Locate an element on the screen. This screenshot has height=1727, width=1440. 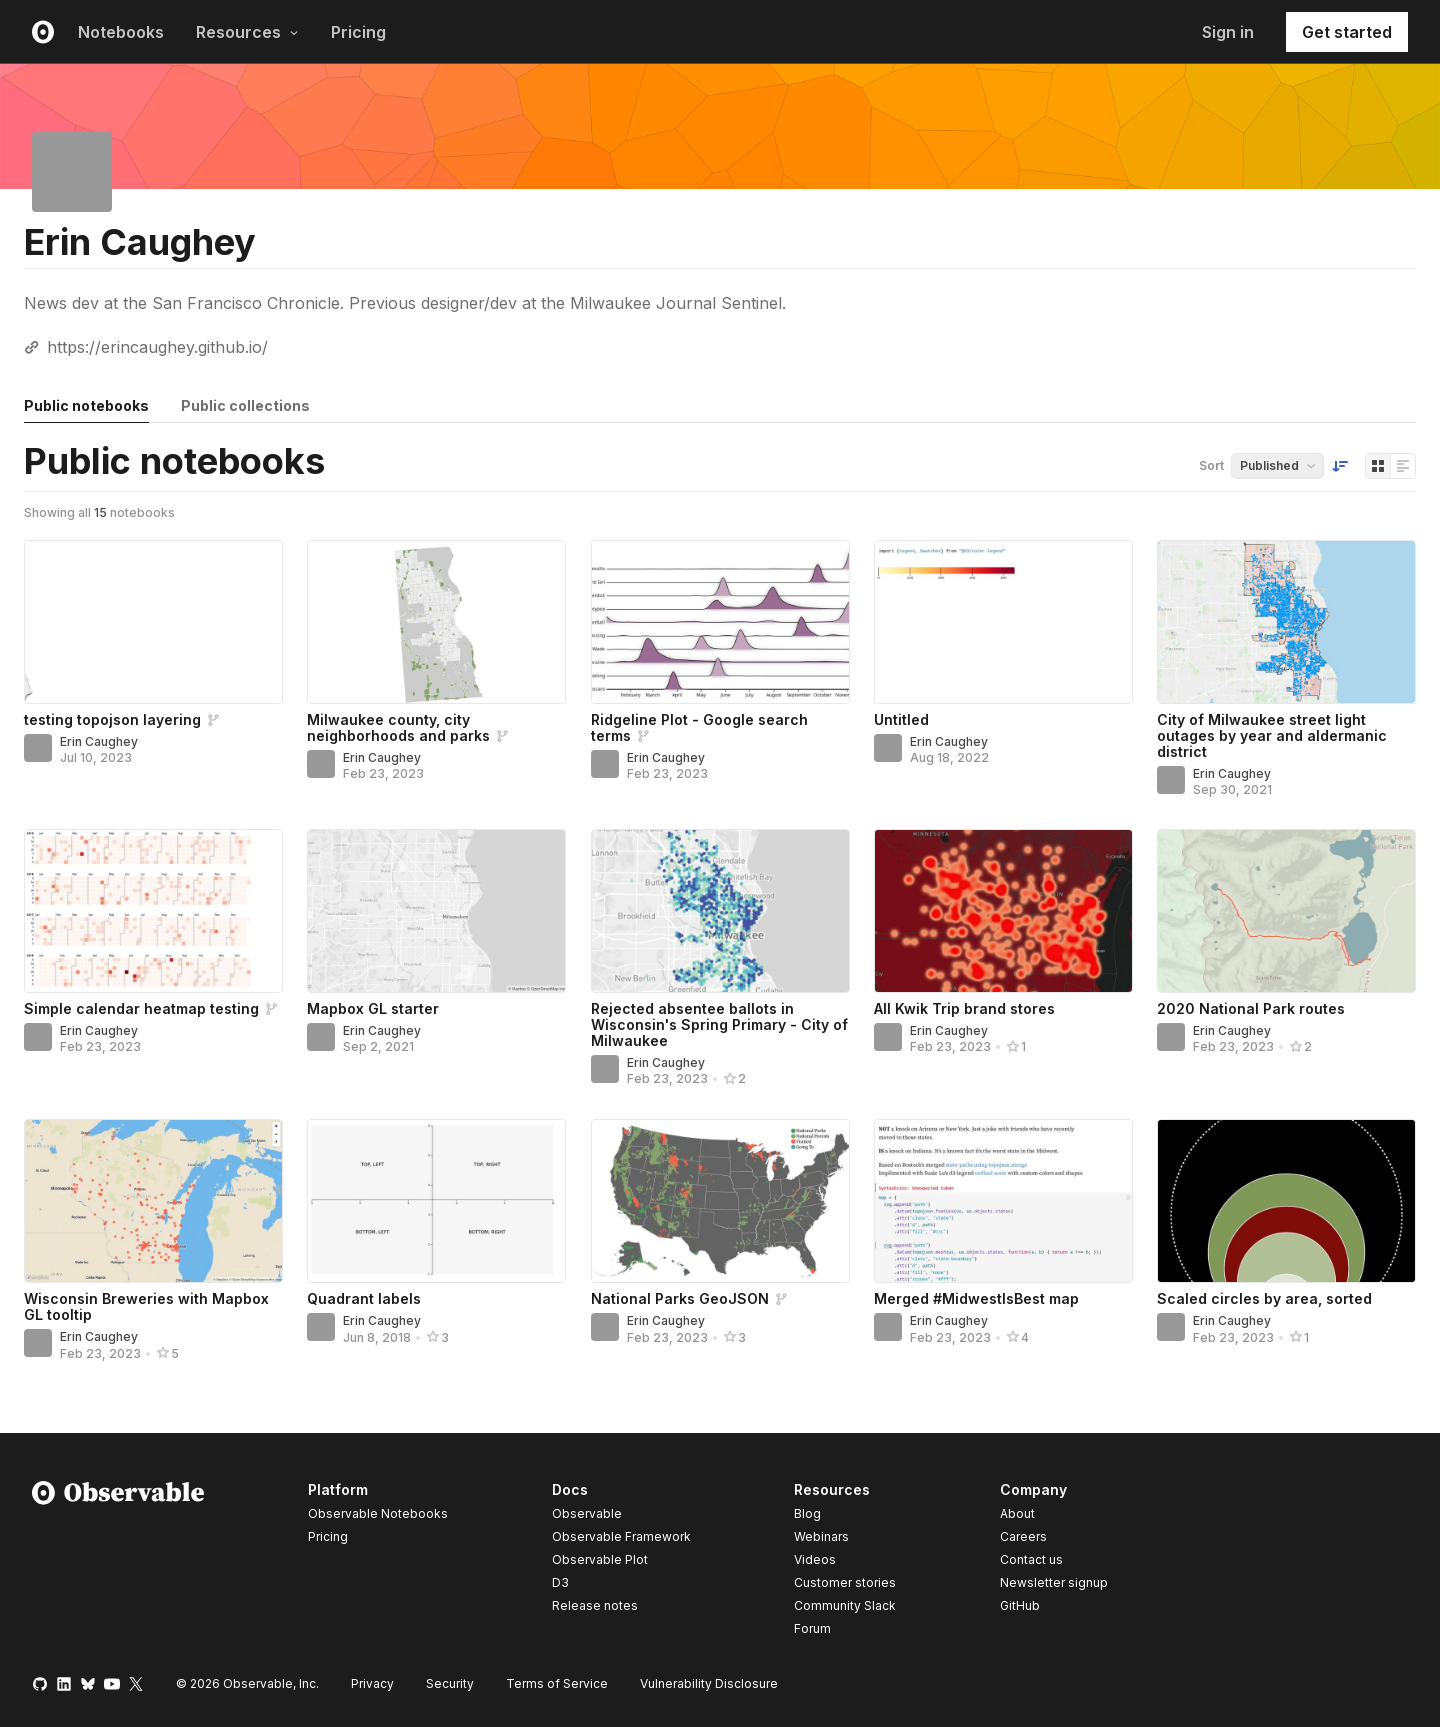
City of Milwaukee street light outages by year and aldermanic district is located at coordinates (1272, 735).